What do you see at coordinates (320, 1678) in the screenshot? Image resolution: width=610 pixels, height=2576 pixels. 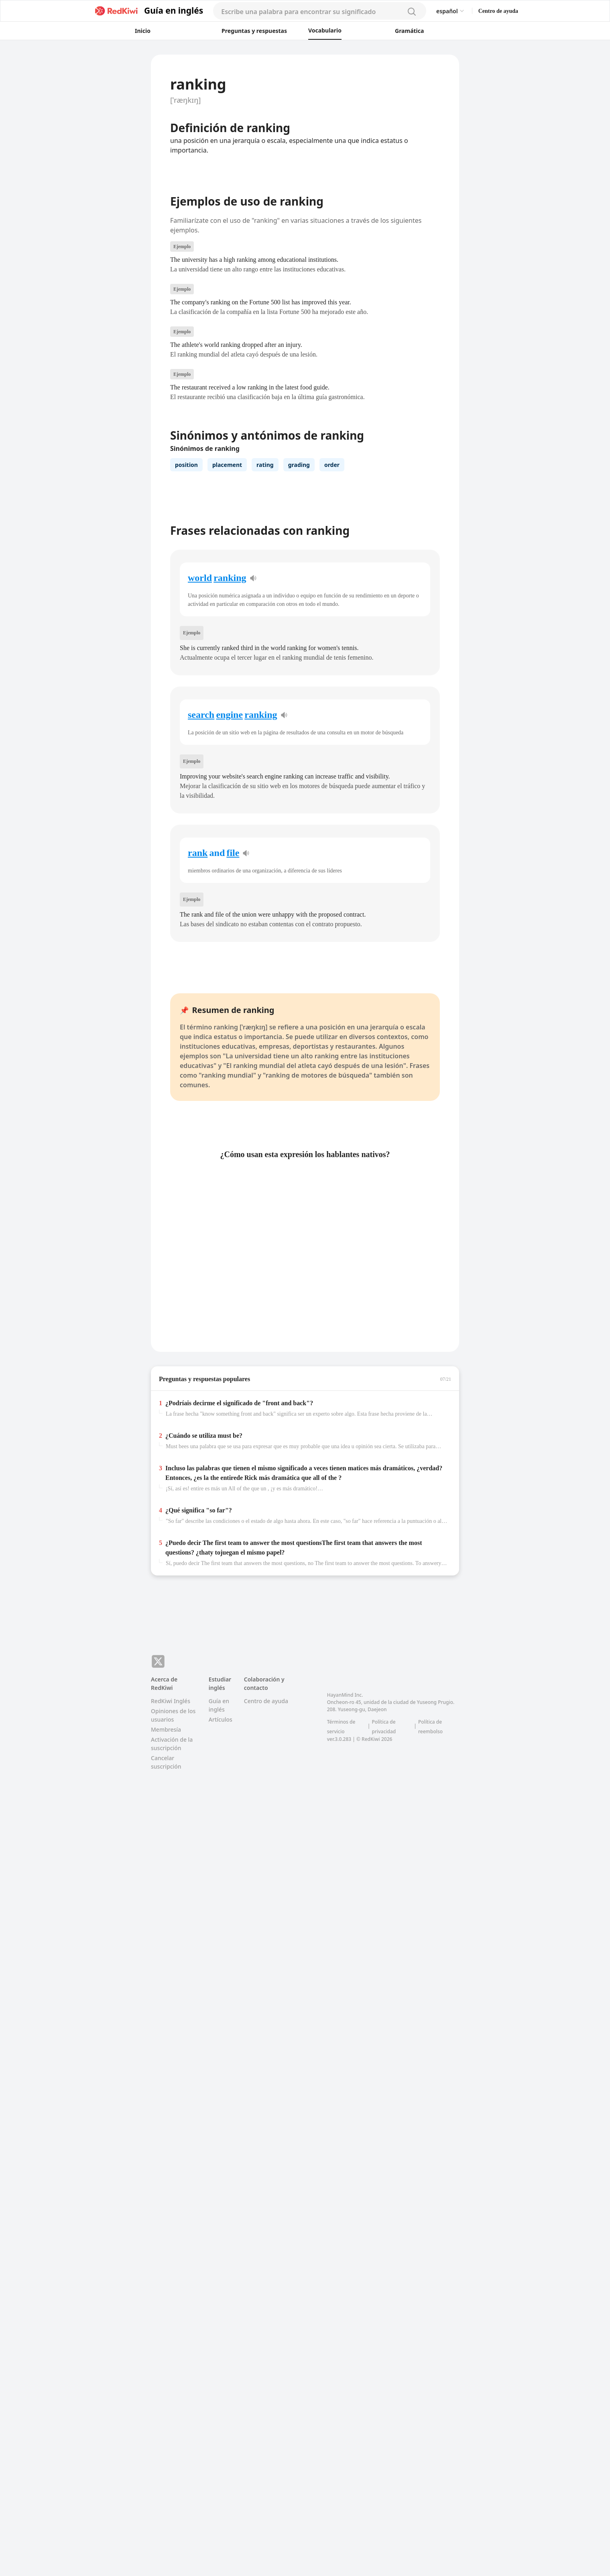 I see `we're` at bounding box center [320, 1678].